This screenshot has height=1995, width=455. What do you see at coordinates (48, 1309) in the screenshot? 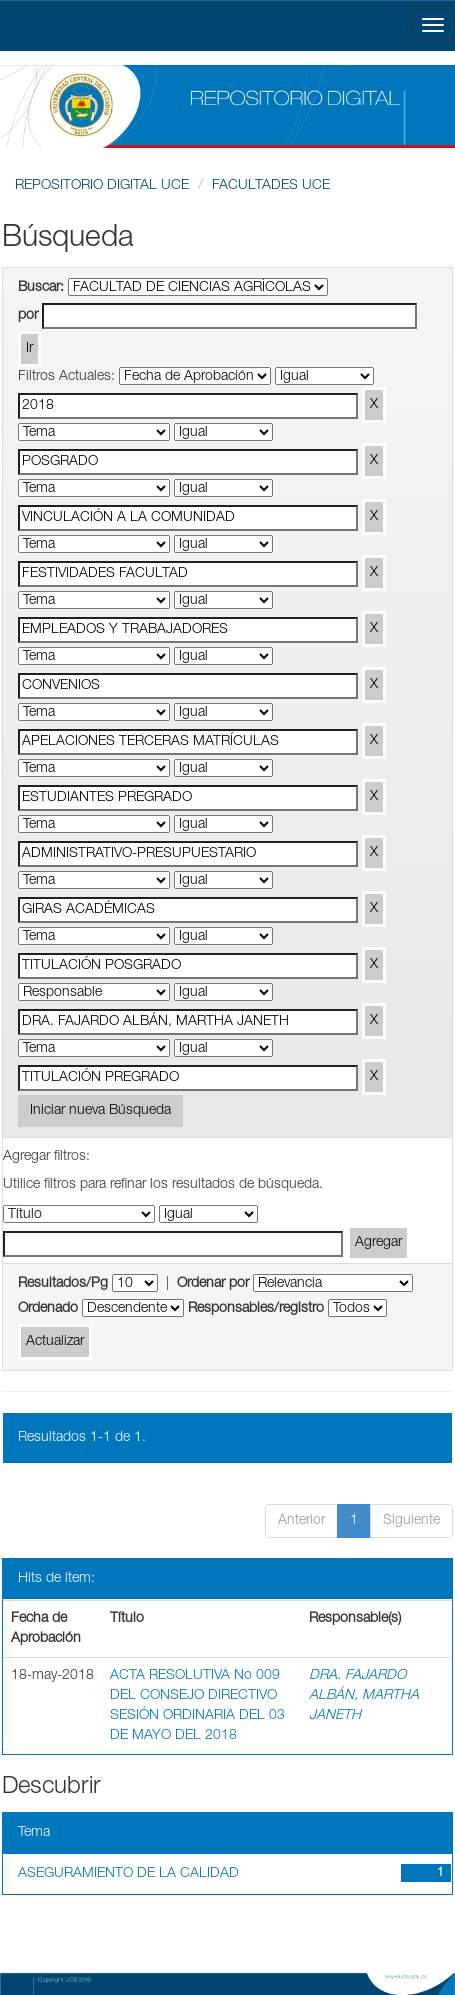
I see `Ordenado` at bounding box center [48, 1309].